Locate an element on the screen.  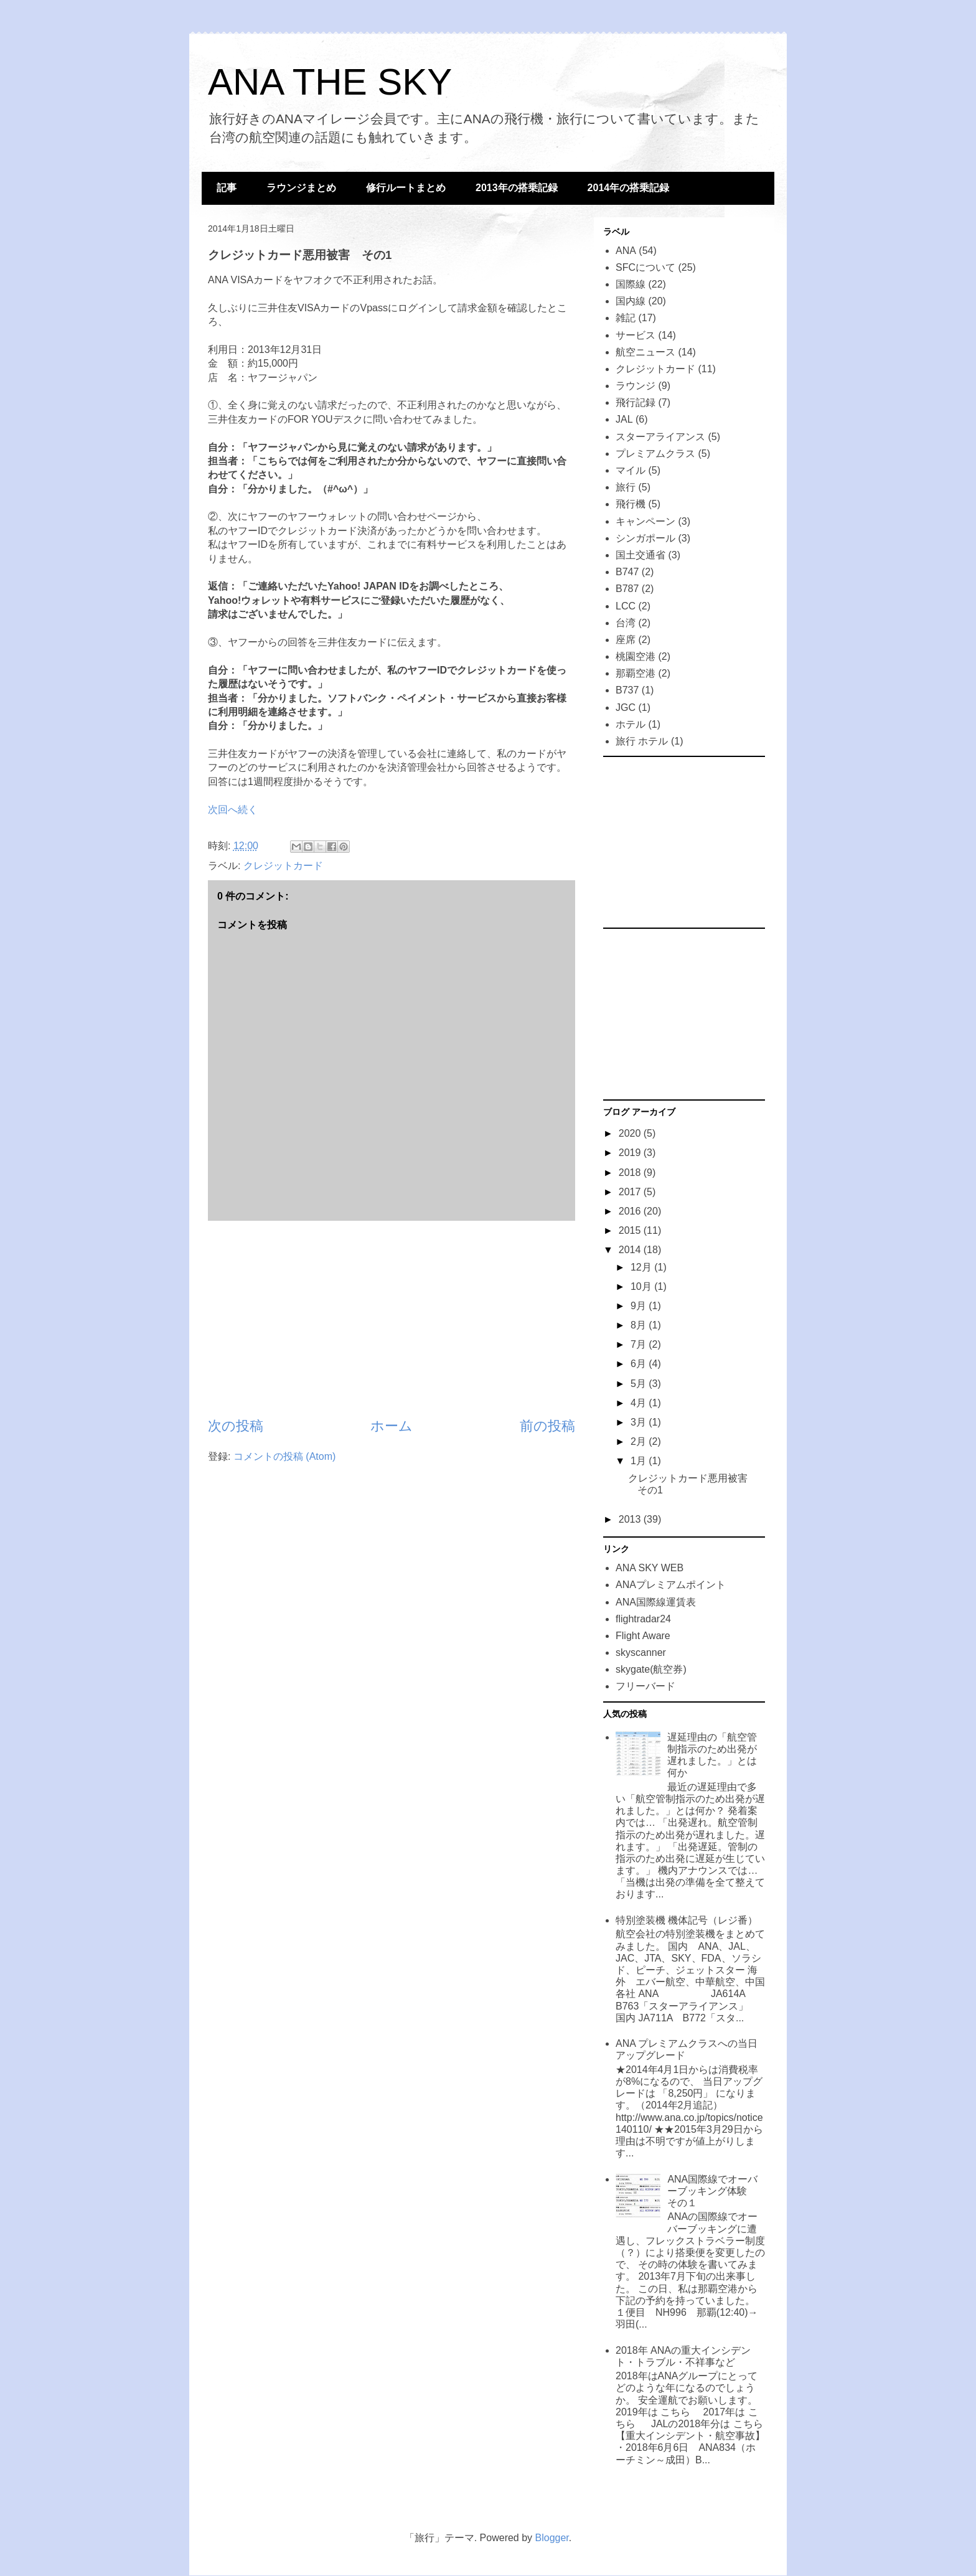
国際線 is located at coordinates (630, 284).